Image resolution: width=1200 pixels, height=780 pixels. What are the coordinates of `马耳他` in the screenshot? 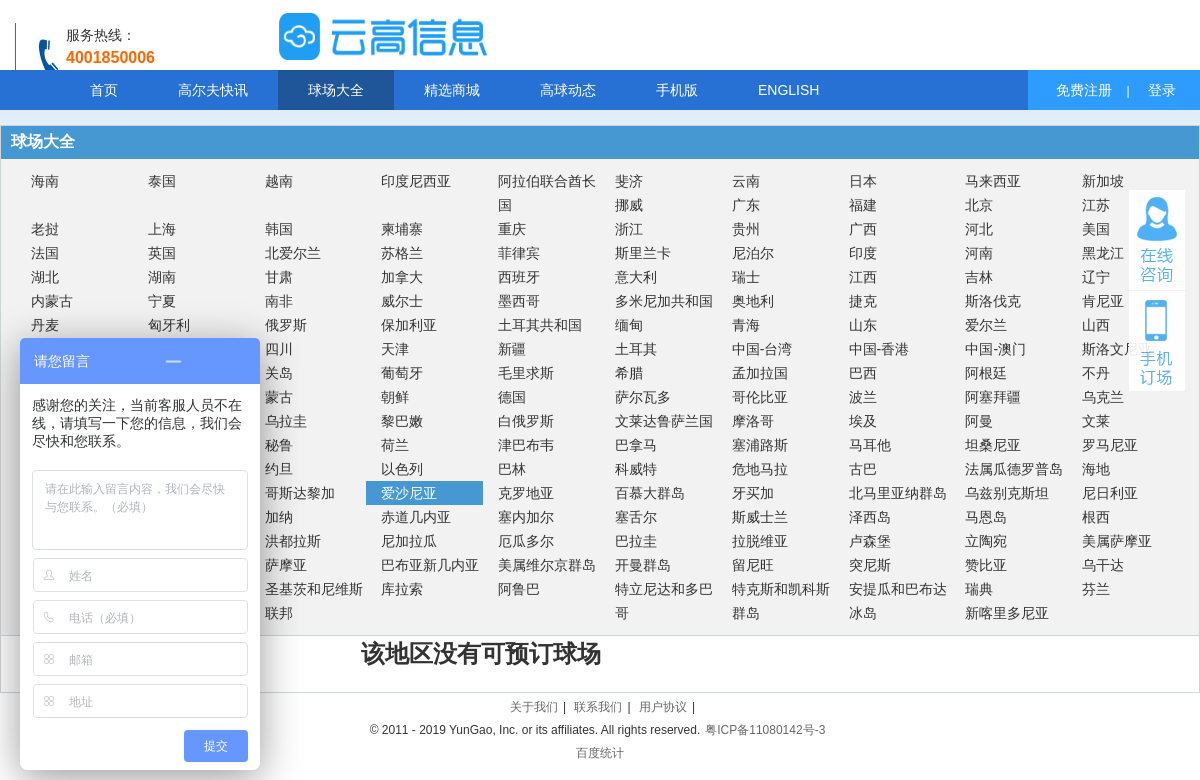 It's located at (870, 445).